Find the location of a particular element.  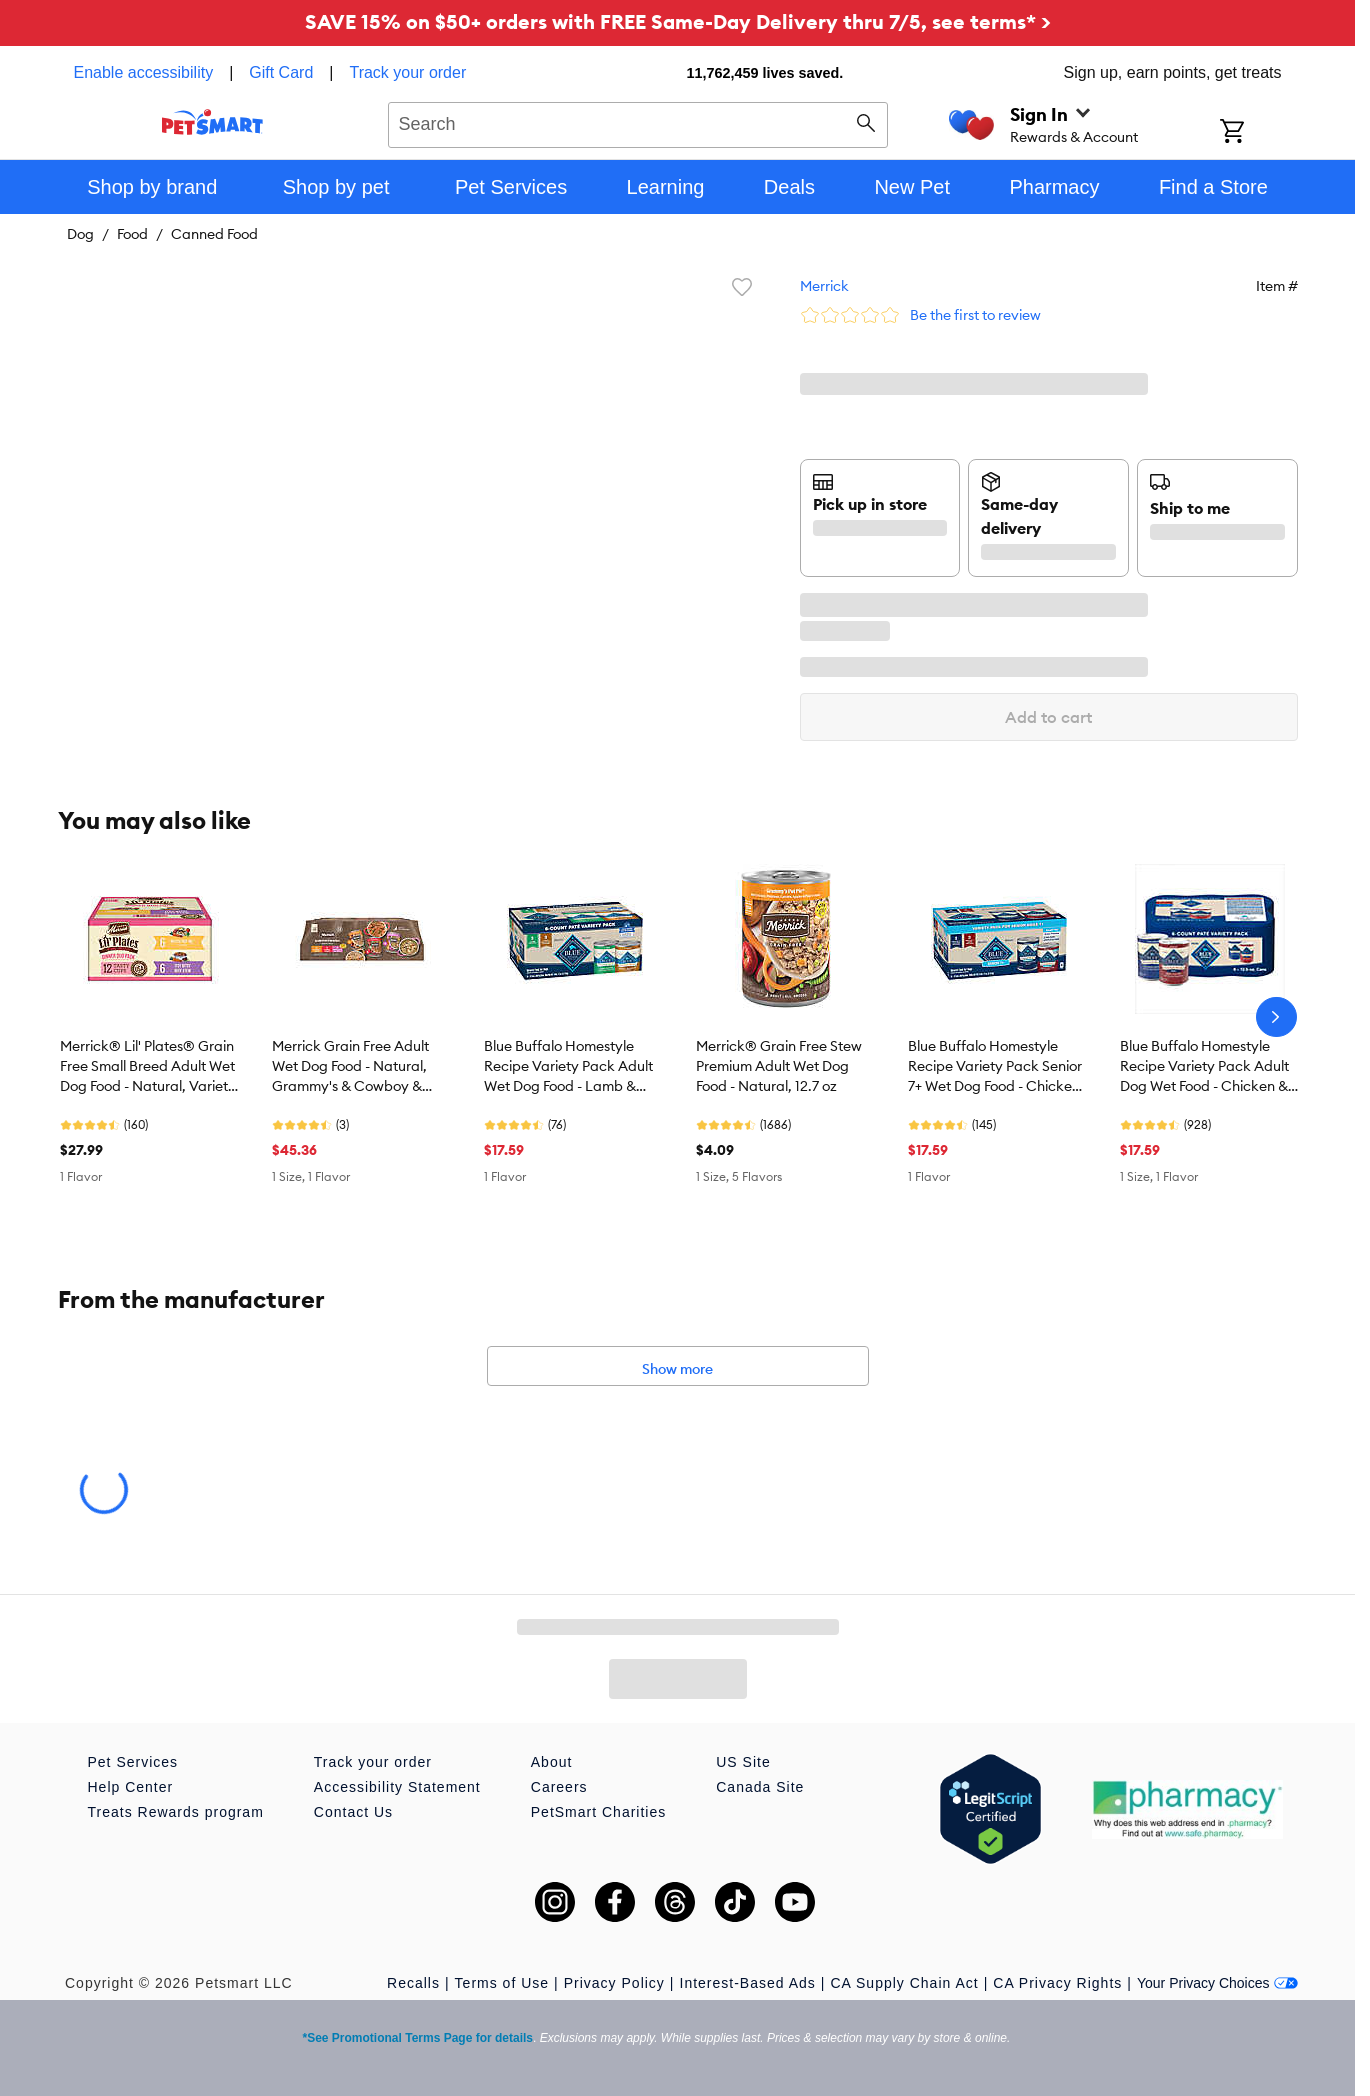

Privacy Policy is located at coordinates (614, 1983).